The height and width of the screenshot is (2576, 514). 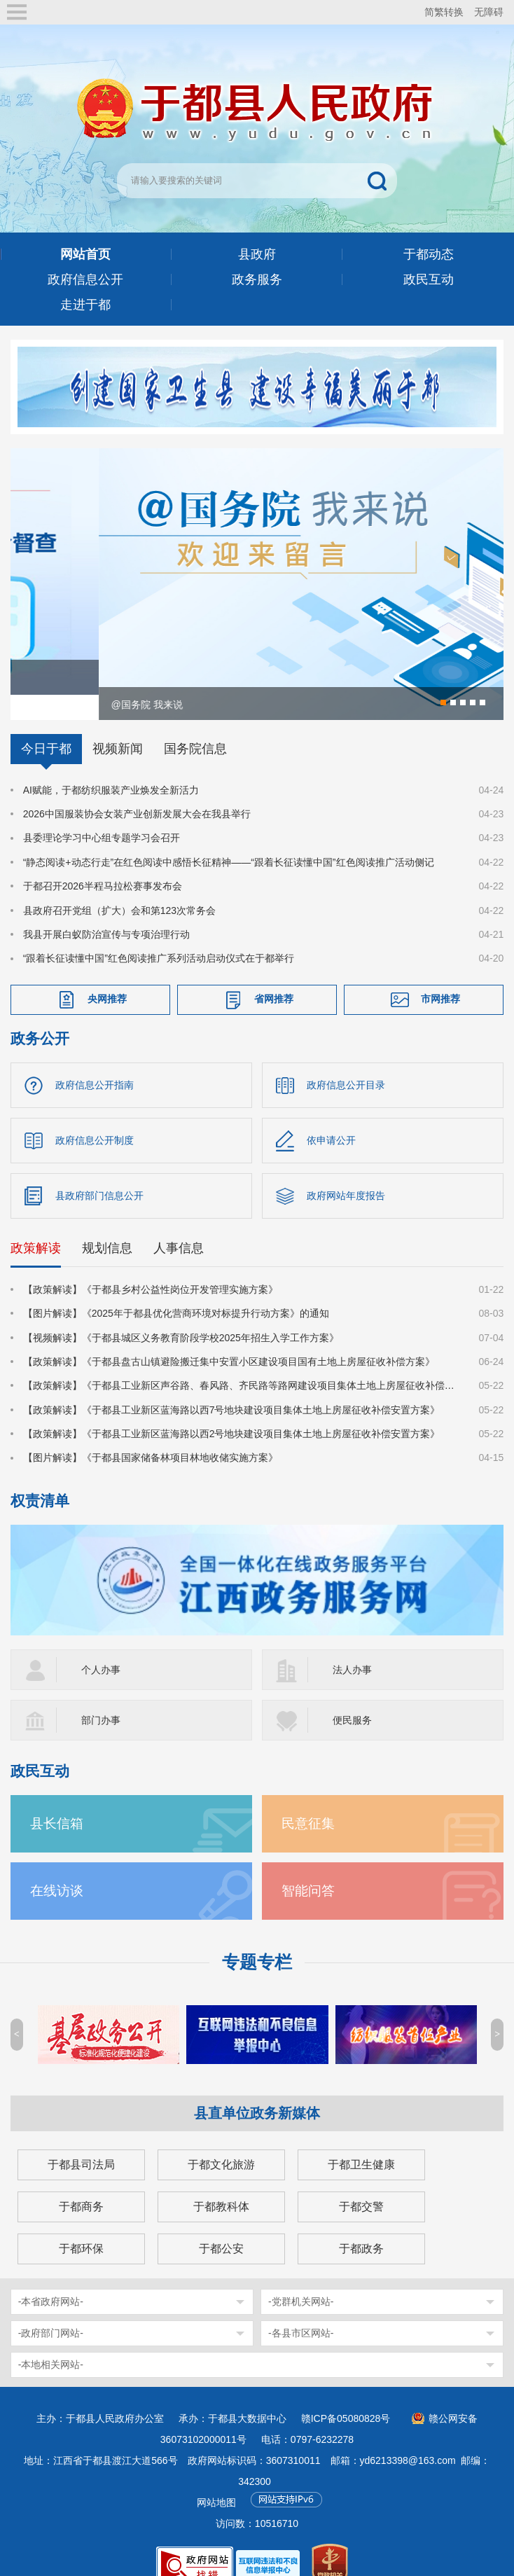 I want to click on 赣ICP备05080828号, so click(x=346, y=2396).